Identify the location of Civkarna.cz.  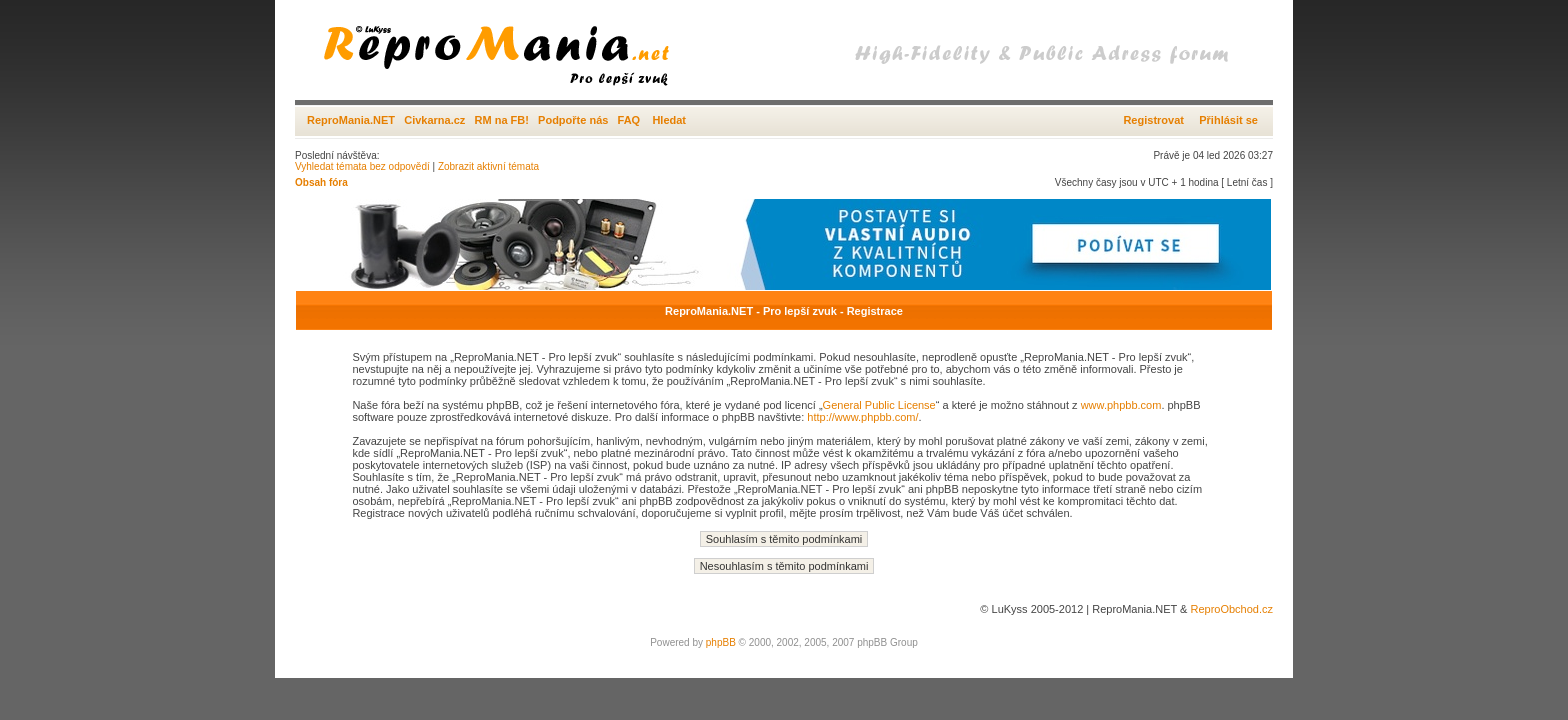
(434, 120).